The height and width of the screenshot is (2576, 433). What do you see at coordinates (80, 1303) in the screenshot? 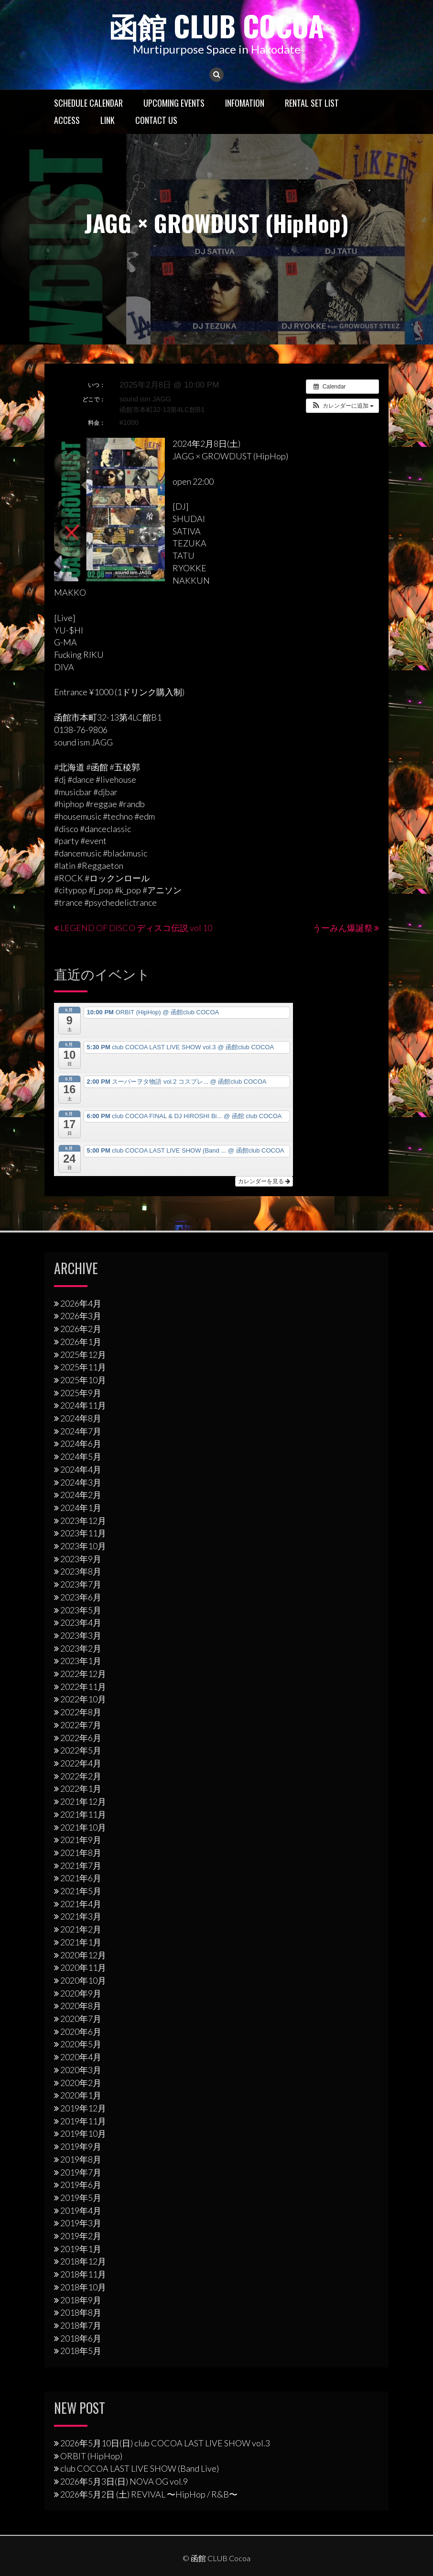
I see `2026年4月` at bounding box center [80, 1303].